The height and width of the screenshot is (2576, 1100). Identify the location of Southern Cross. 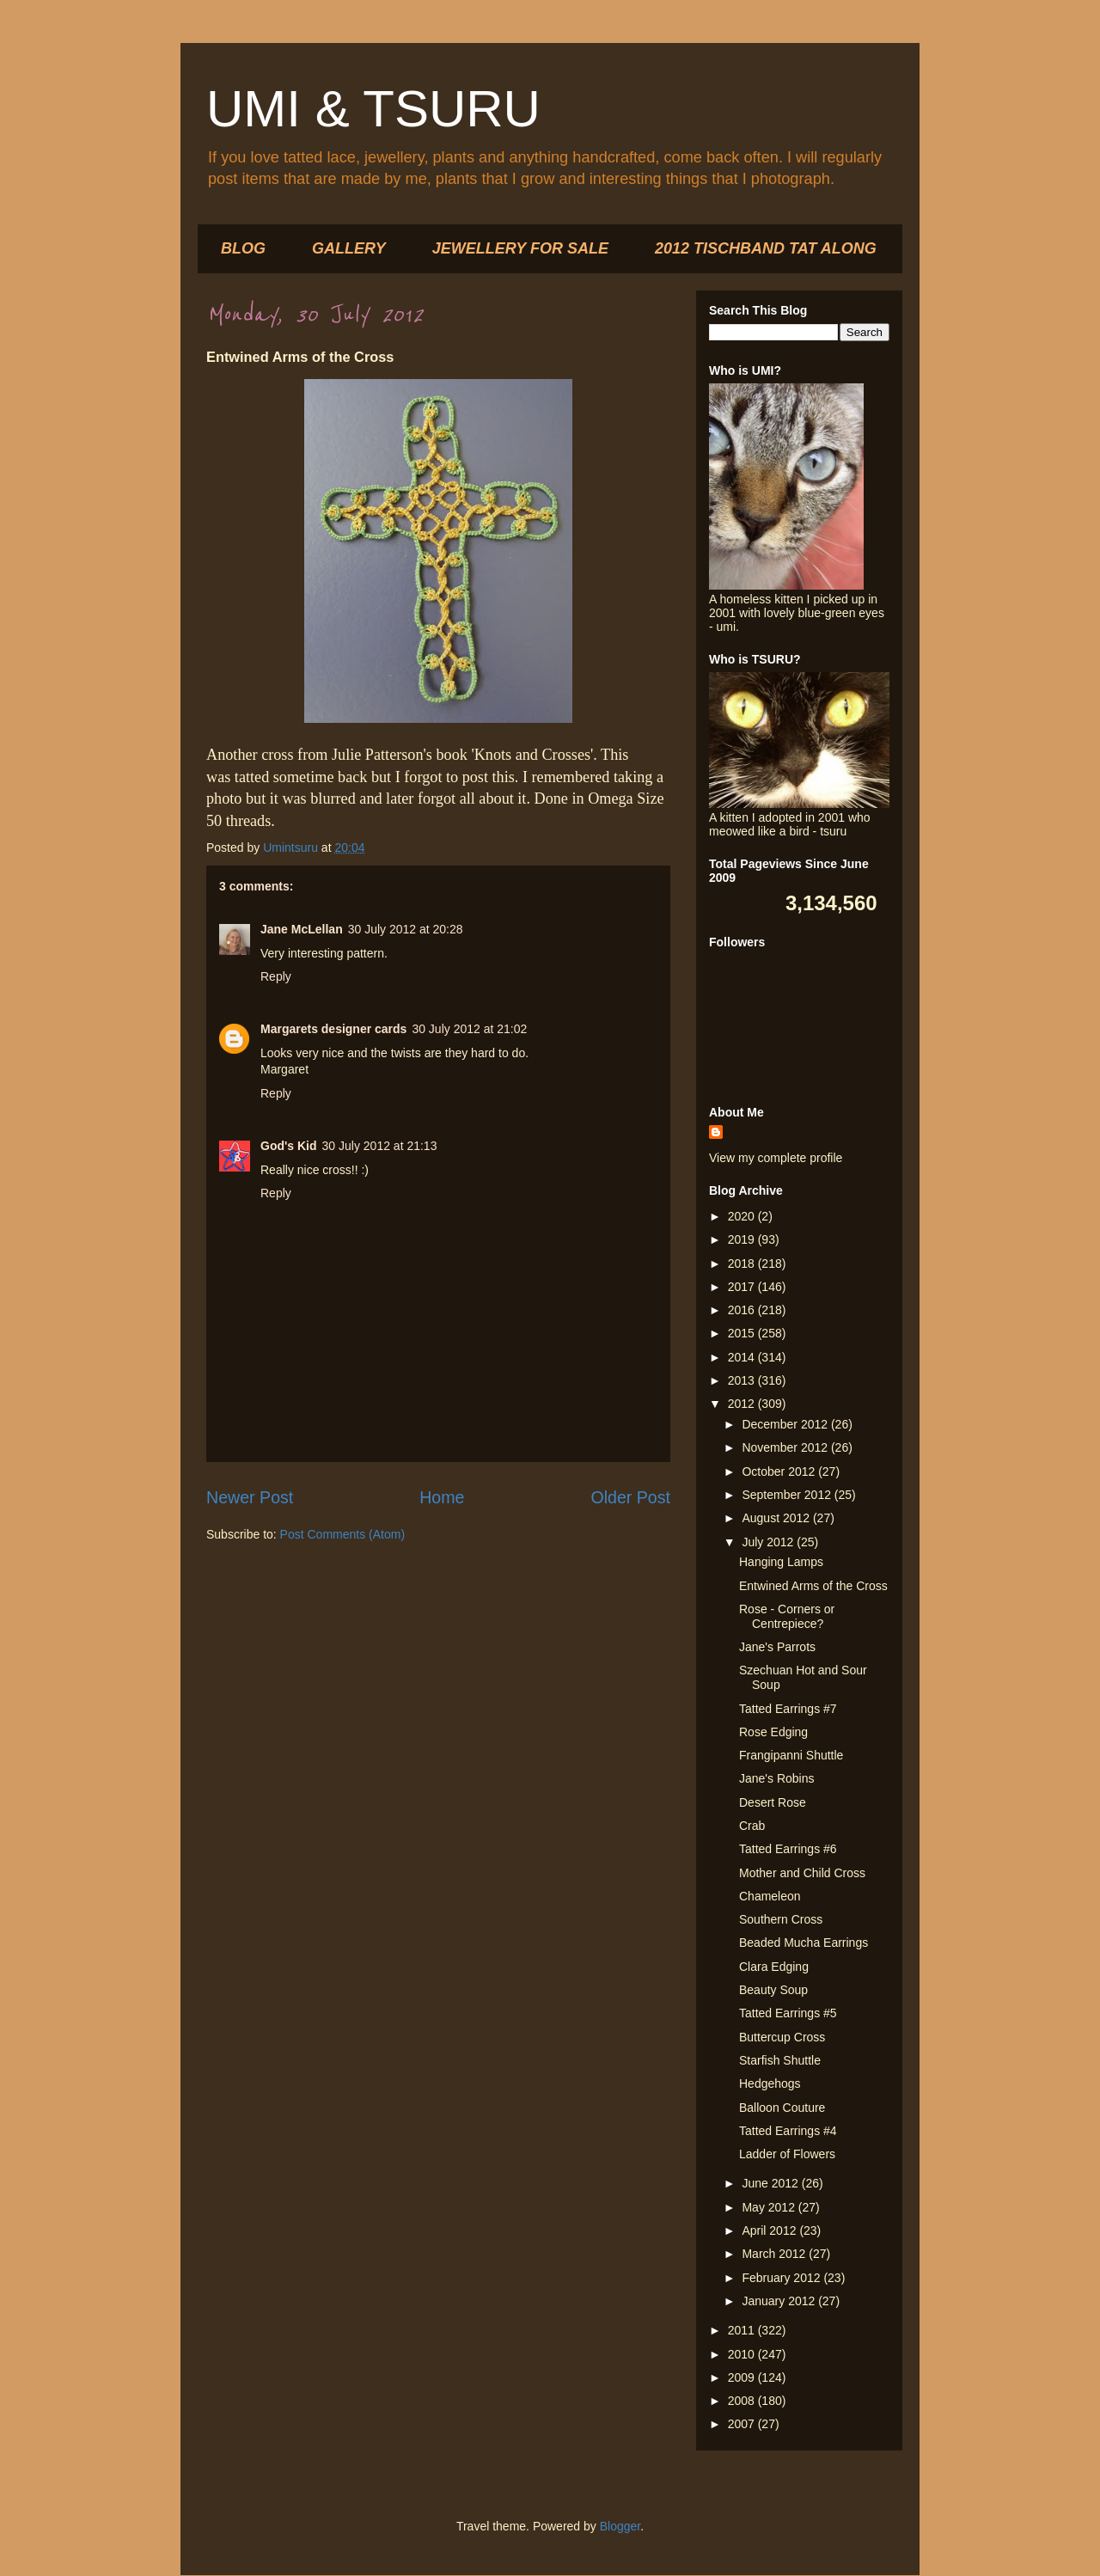
(780, 1919).